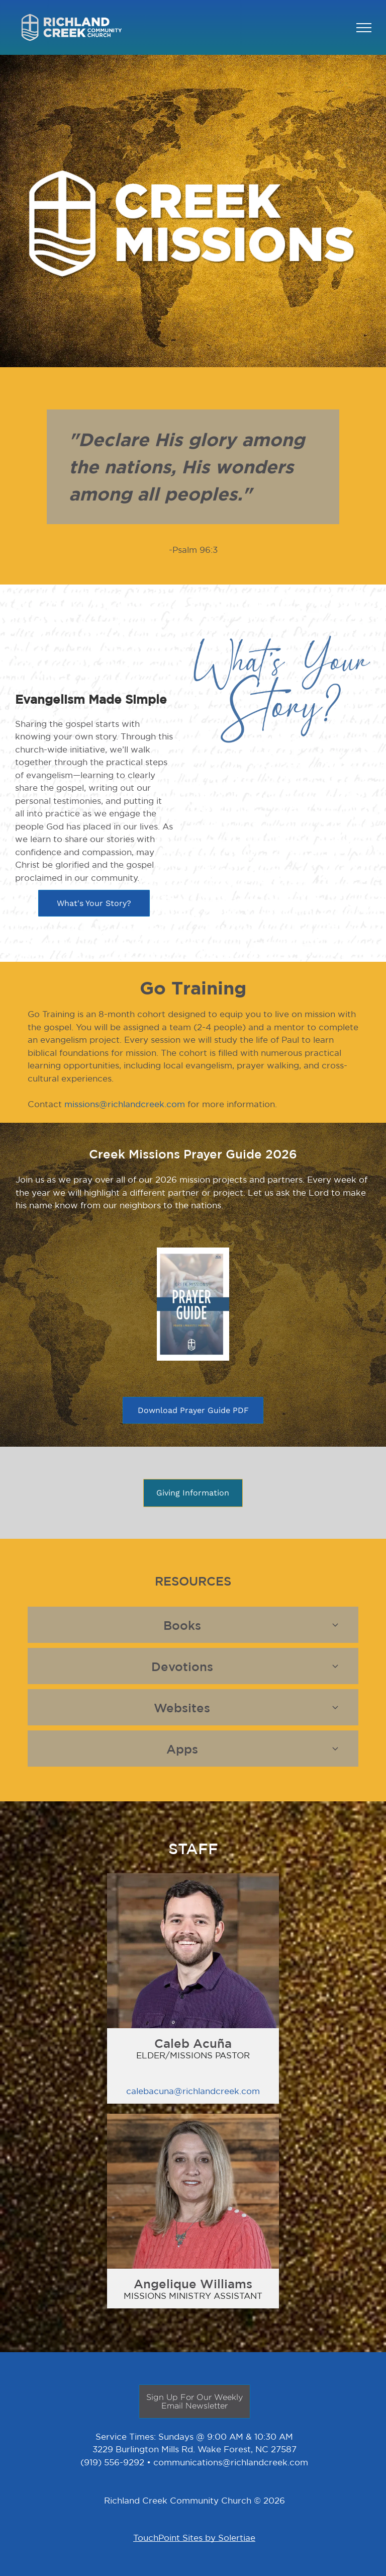  I want to click on missions@richlandcreek.com, so click(124, 1104).